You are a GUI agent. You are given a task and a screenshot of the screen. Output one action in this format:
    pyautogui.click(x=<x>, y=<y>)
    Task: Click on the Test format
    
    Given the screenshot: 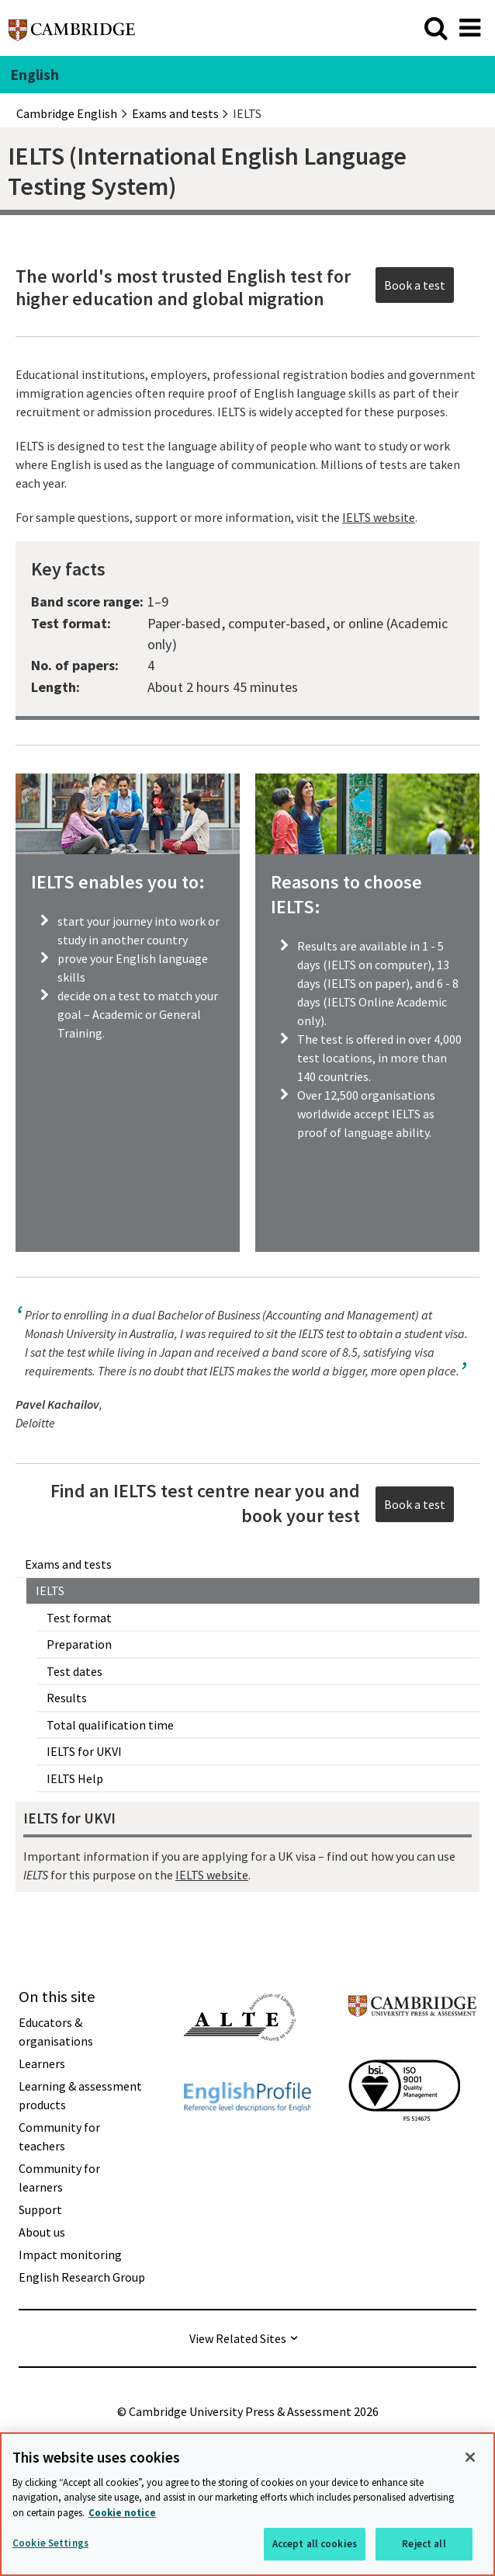 What is the action you would take?
    pyautogui.click(x=79, y=1617)
    